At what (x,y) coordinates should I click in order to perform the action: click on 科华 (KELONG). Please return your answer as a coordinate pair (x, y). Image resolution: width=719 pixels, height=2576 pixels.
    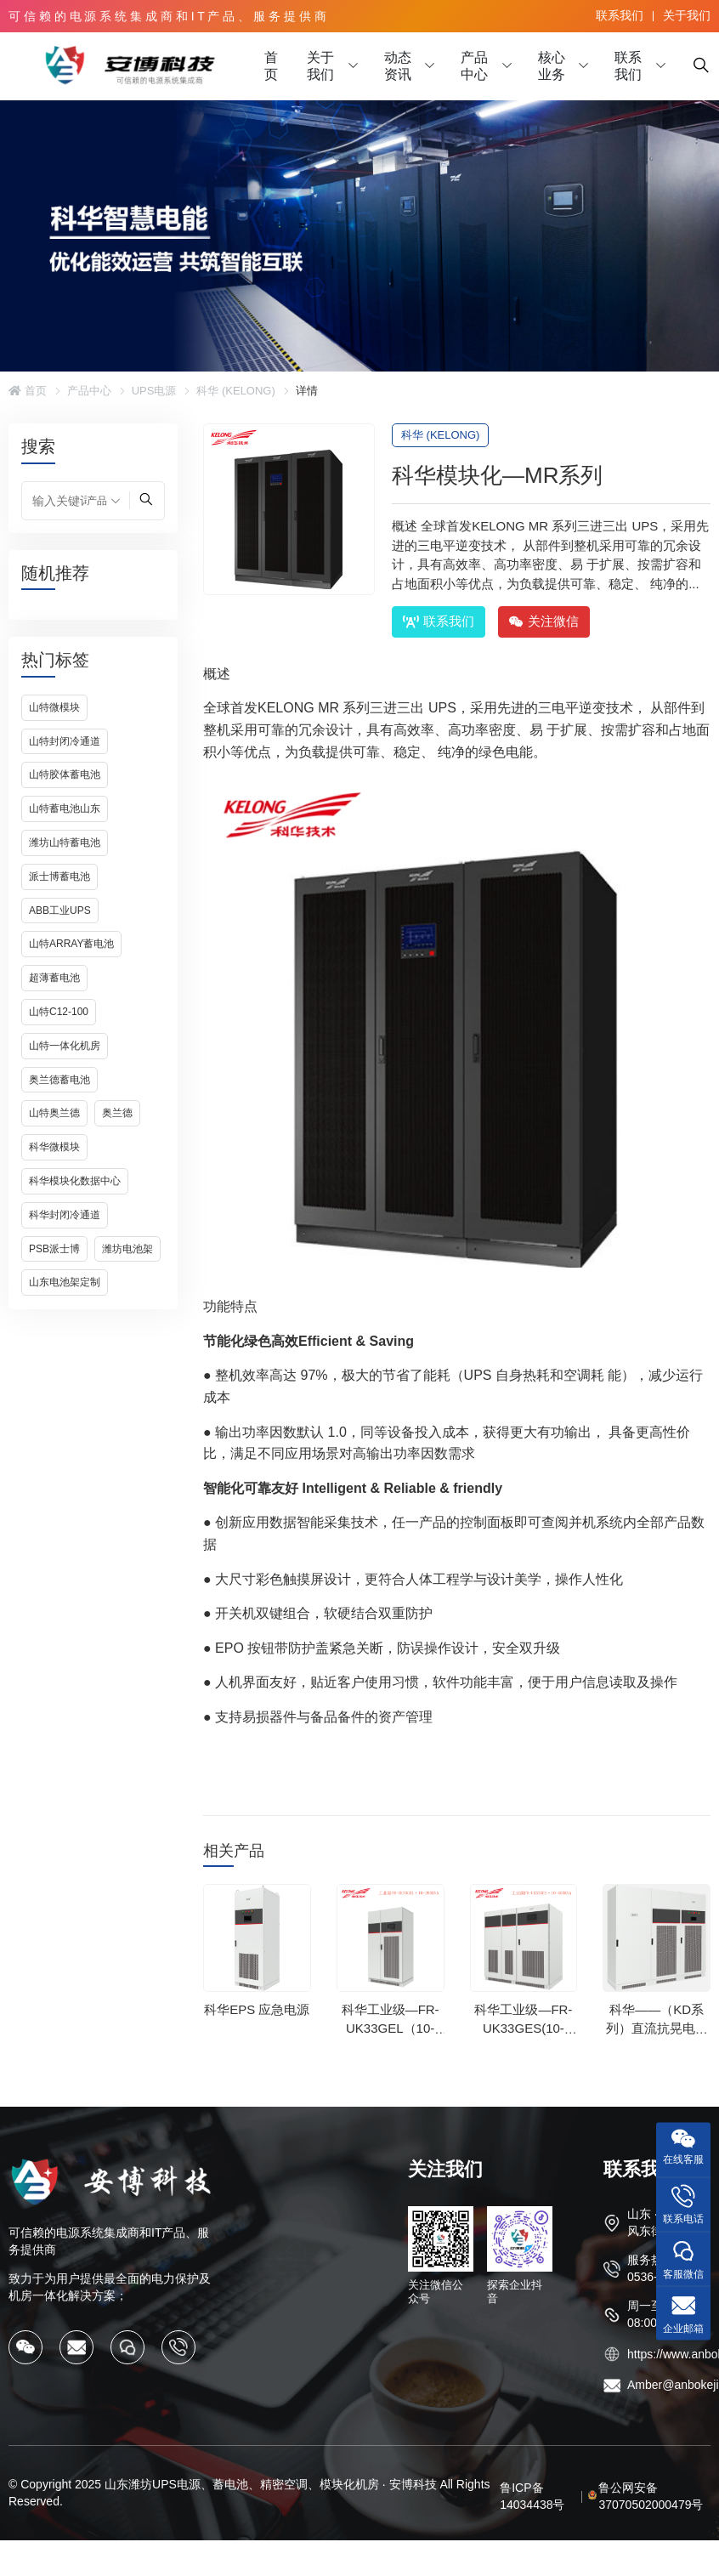
    Looking at the image, I should click on (235, 390).